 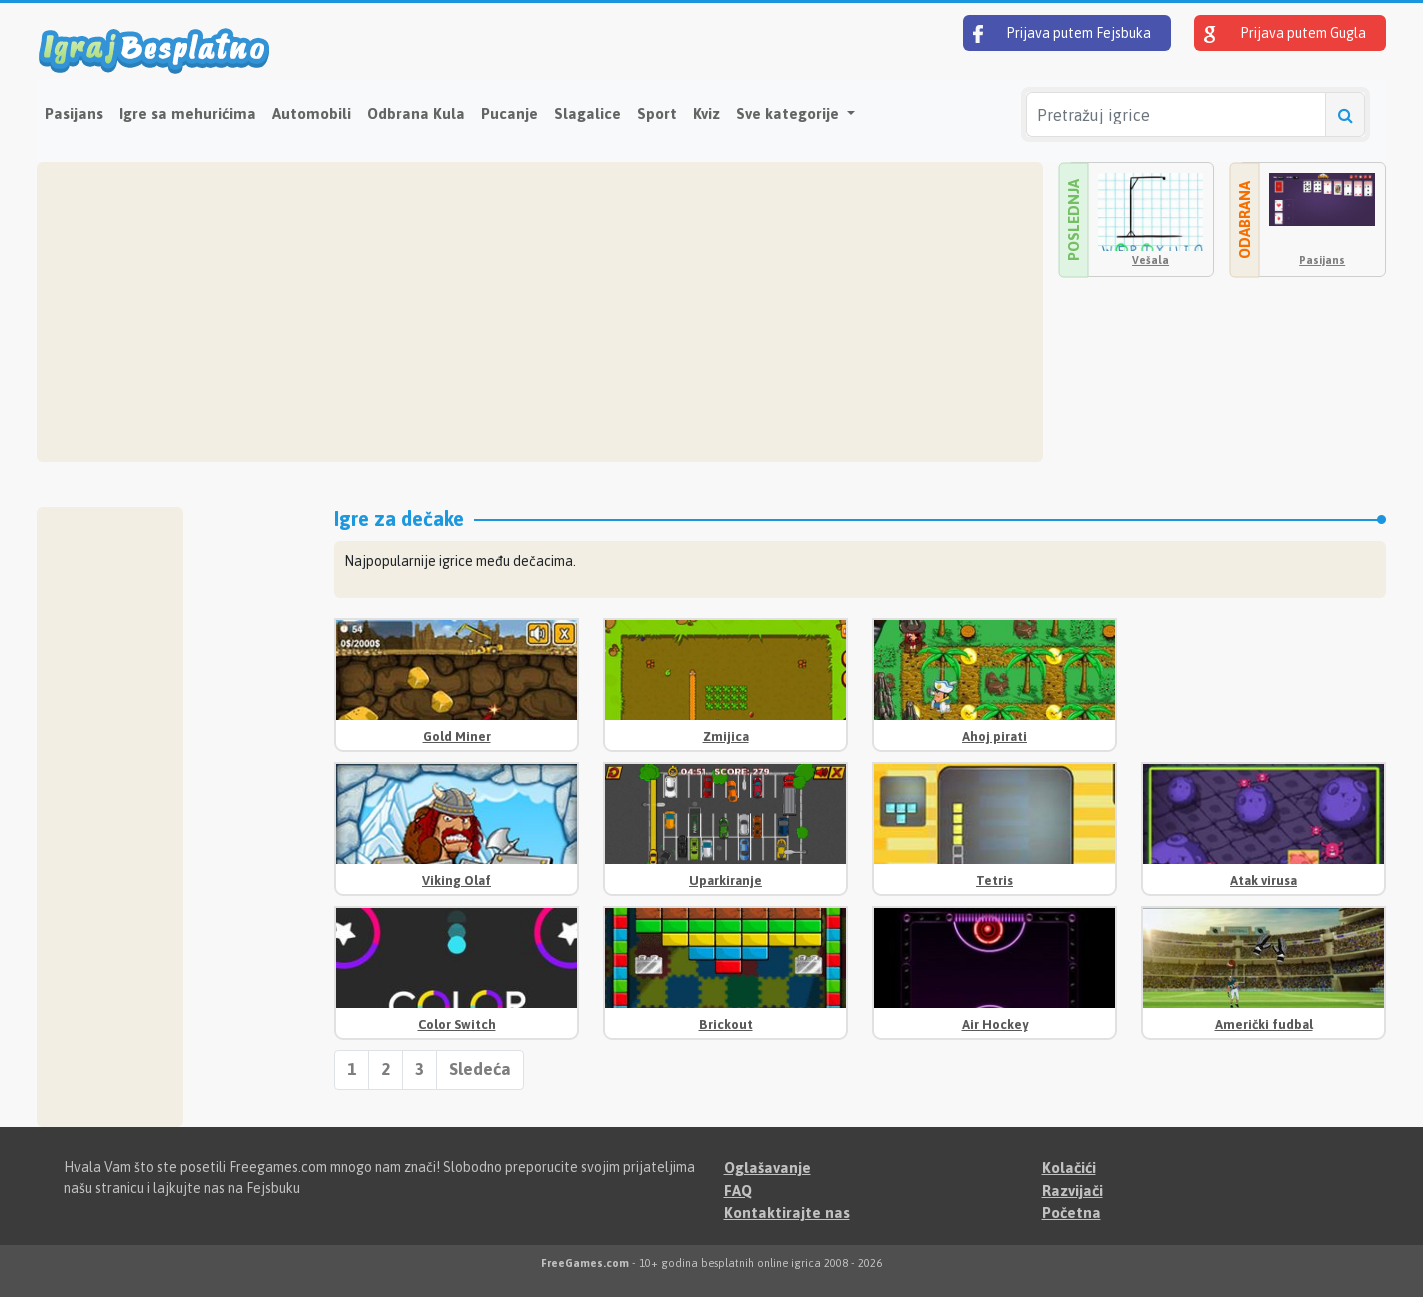 I want to click on Prijava putem Fejsbuka, so click(x=1062, y=34).